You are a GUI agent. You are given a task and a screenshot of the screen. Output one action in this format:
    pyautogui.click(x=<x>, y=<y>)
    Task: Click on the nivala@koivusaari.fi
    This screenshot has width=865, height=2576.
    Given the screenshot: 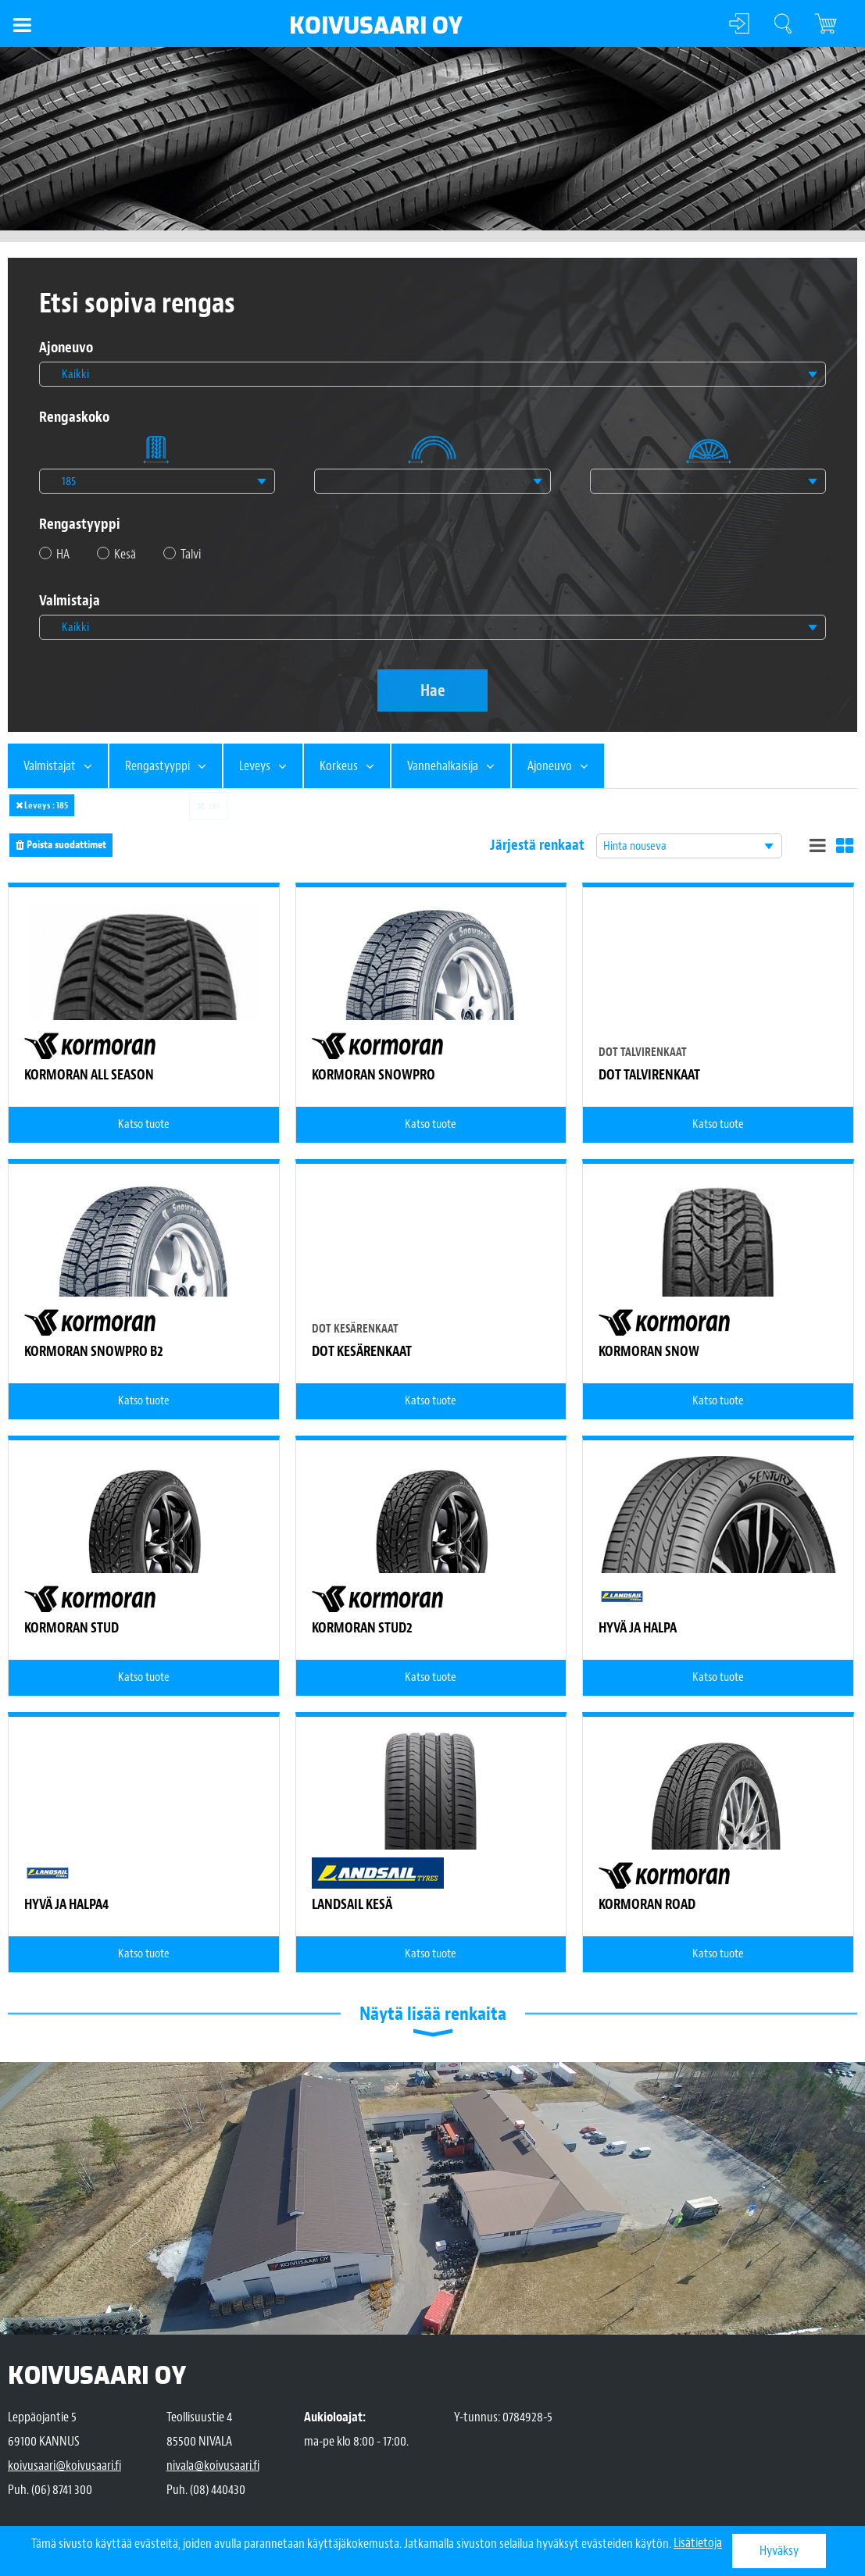 What is the action you would take?
    pyautogui.click(x=212, y=2465)
    